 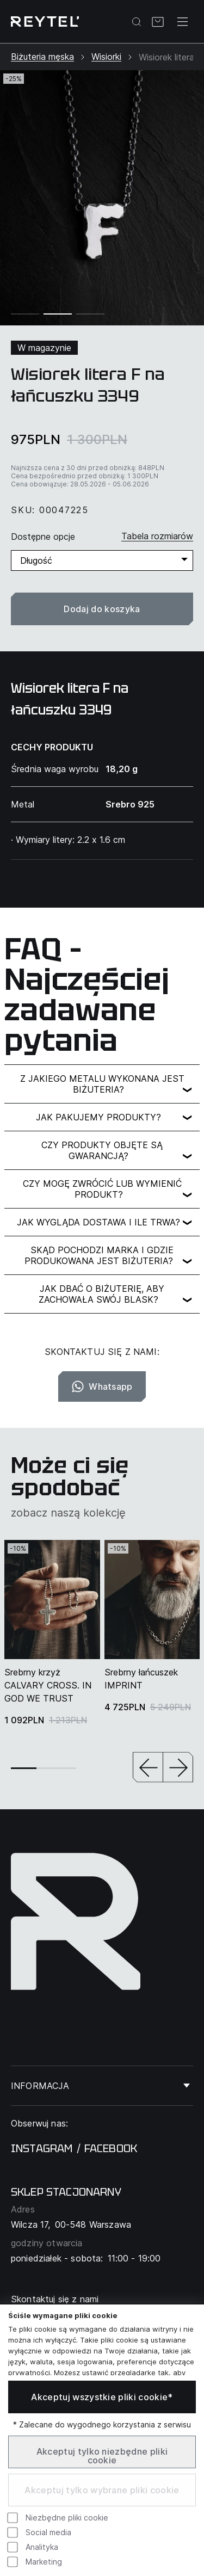 I want to click on Srebrny łańcuszek IMPRINT, so click(x=141, y=1679).